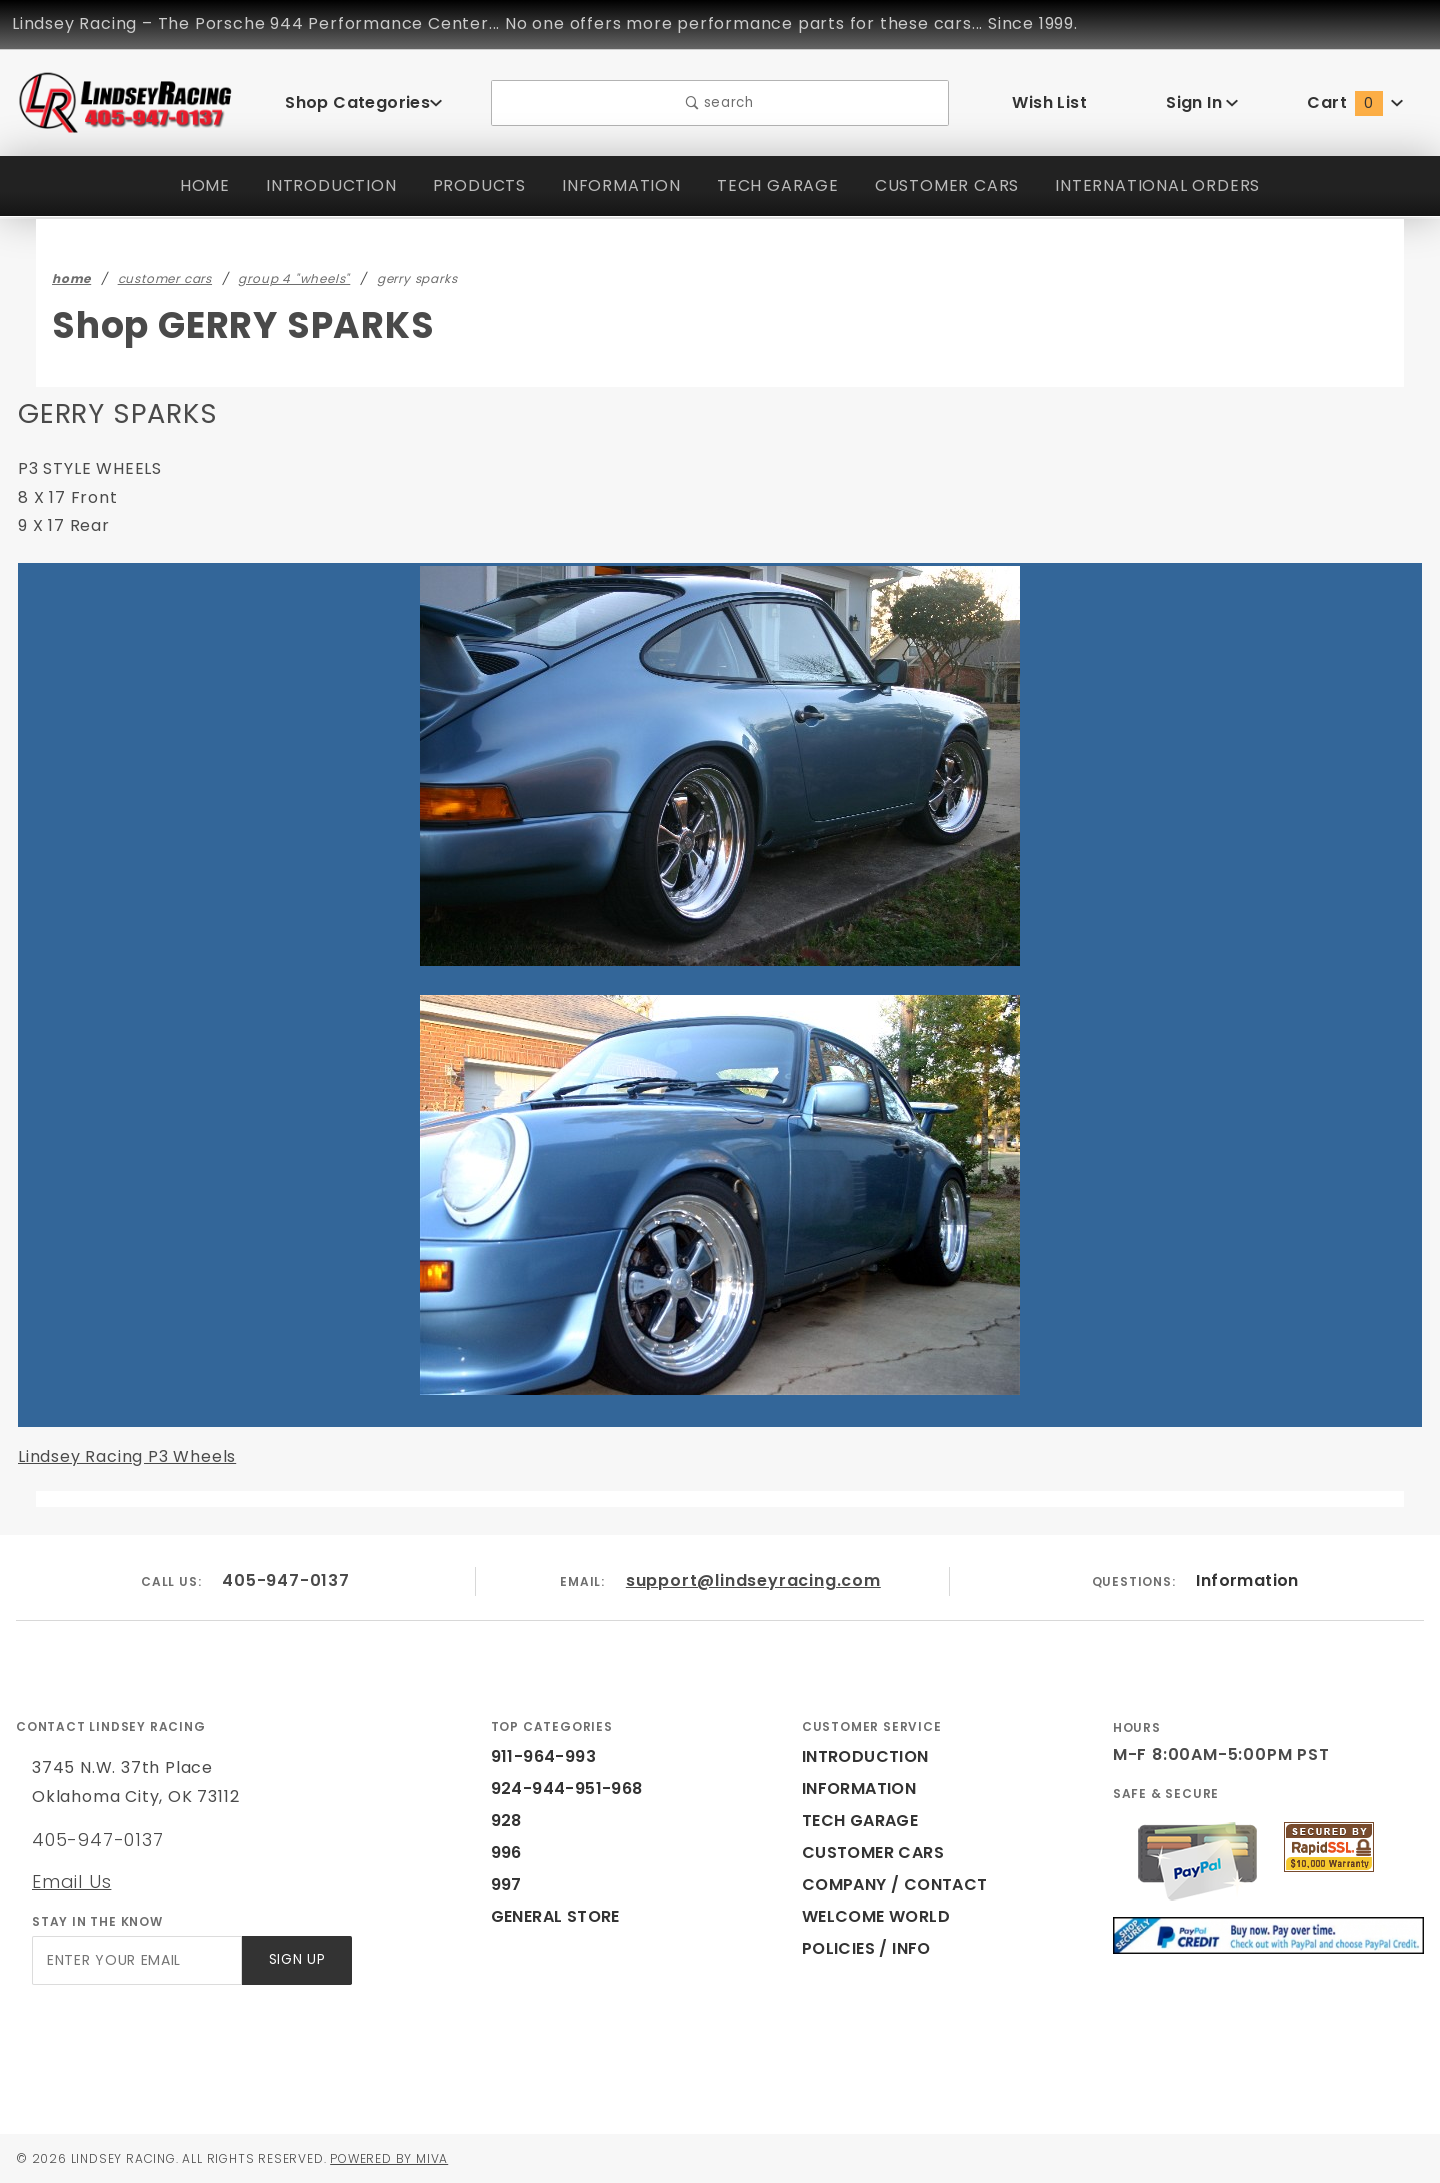 This screenshot has height=2183, width=1440. Describe the element at coordinates (1165, 185) in the screenshot. I see `INTERNATIONAL ORDERS` at that location.